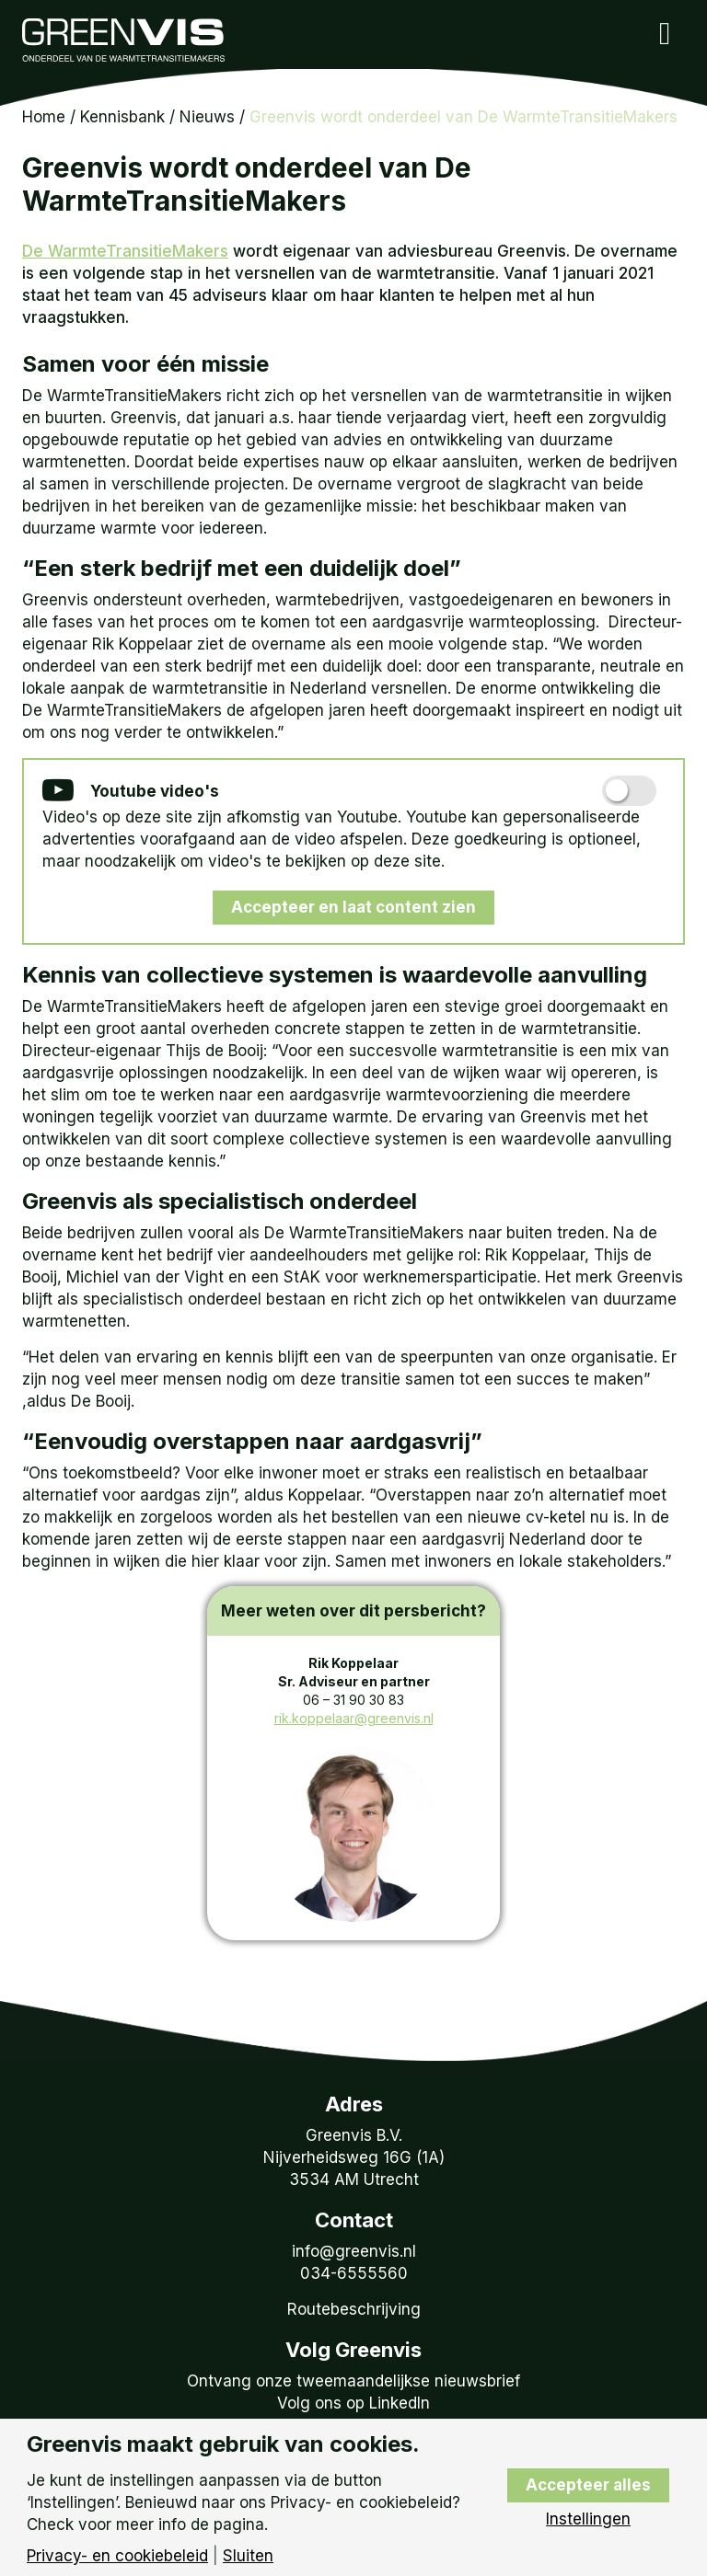 This screenshot has height=2576, width=707. Describe the element at coordinates (588, 2485) in the screenshot. I see `Accepteer alles` at that location.